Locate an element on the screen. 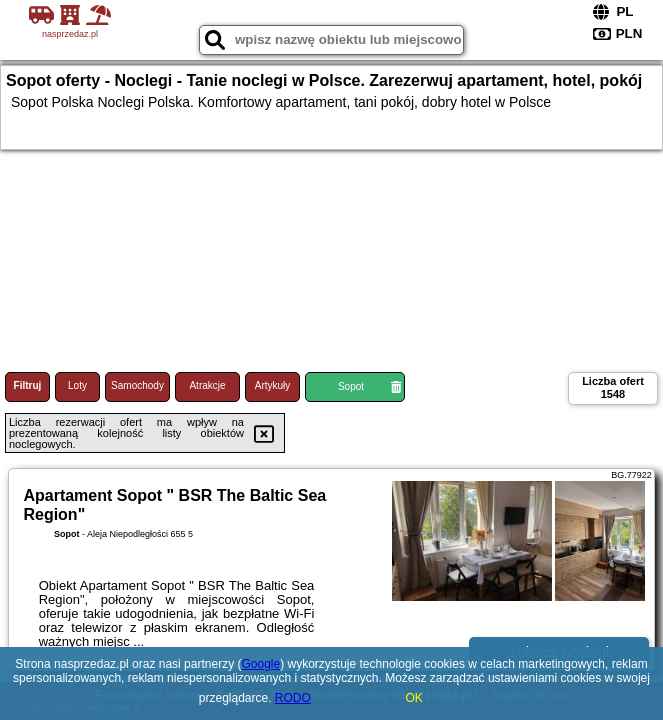 The height and width of the screenshot is (720, 663). RODO is located at coordinates (293, 698).